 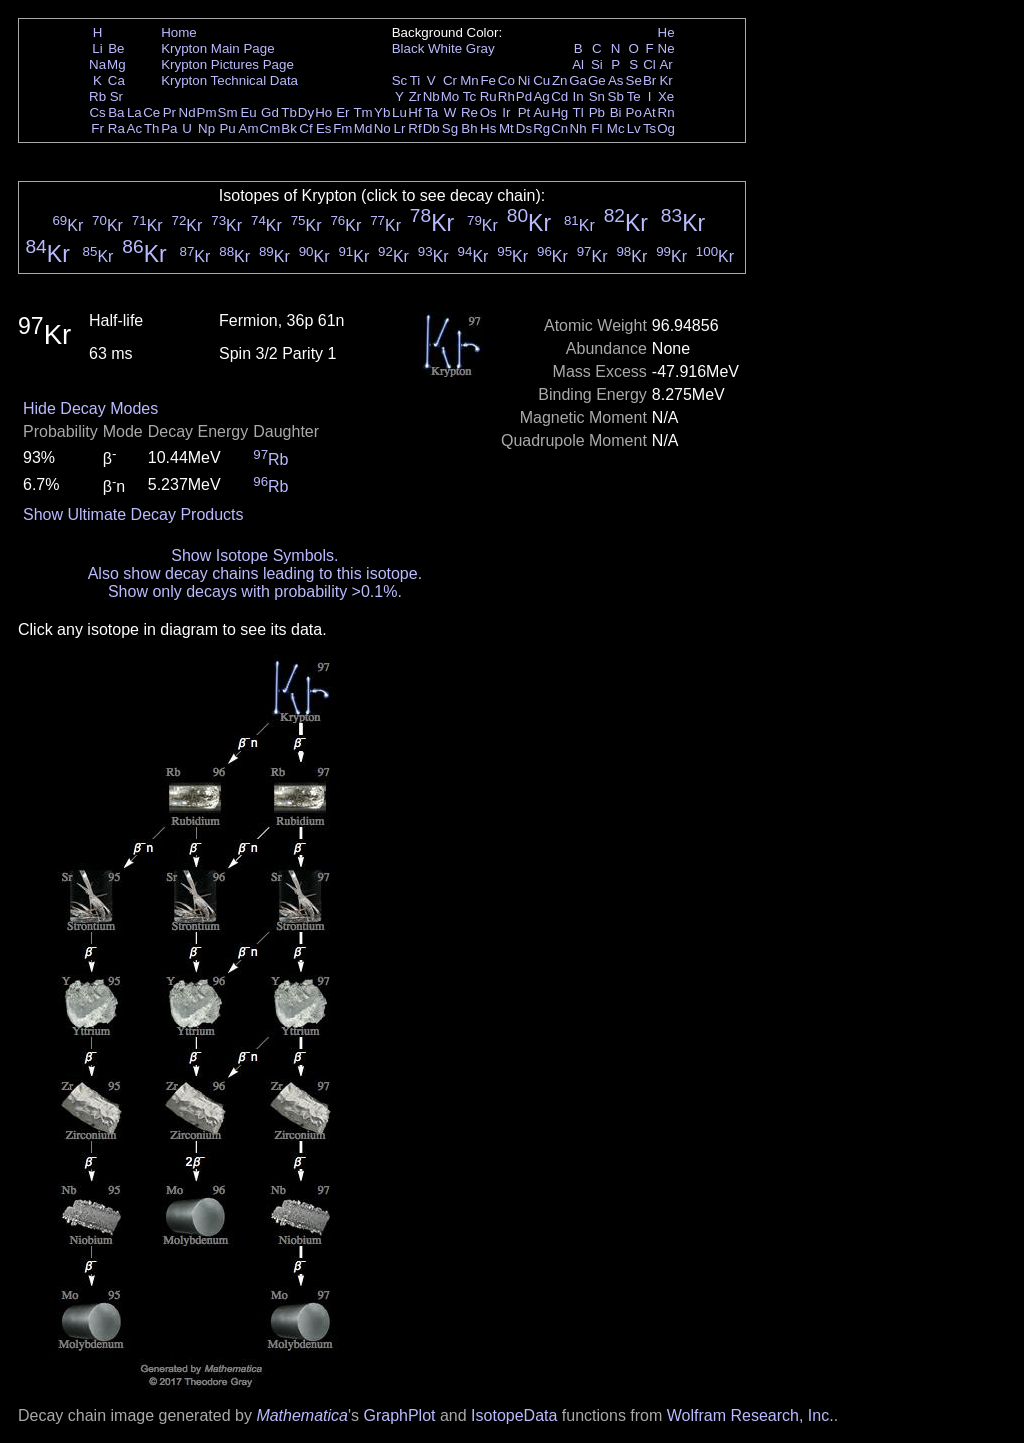 I want to click on Wolfram Research, Inc., so click(x=750, y=1415).